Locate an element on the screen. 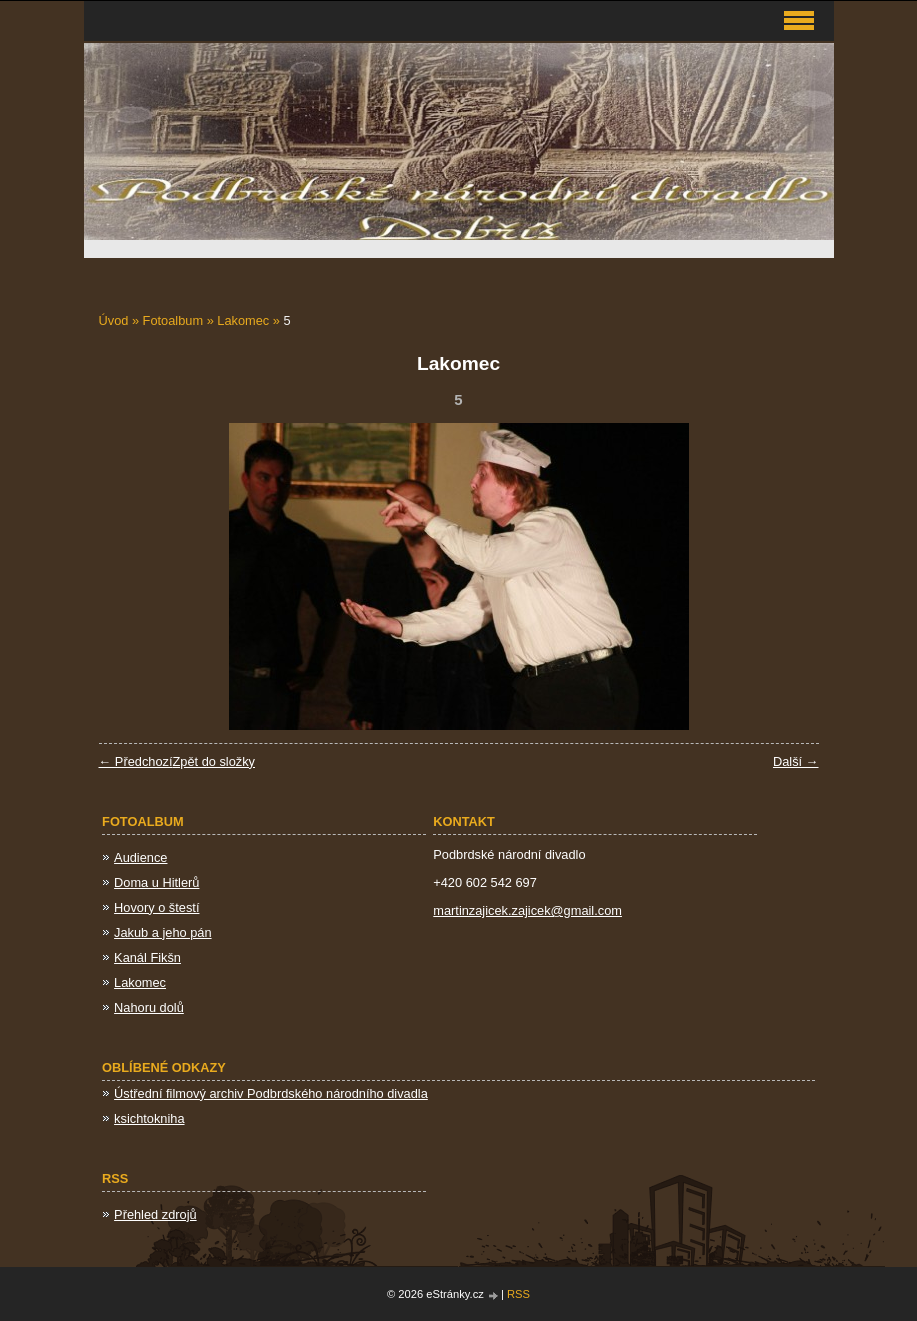  Hovory o štestí is located at coordinates (156, 907).